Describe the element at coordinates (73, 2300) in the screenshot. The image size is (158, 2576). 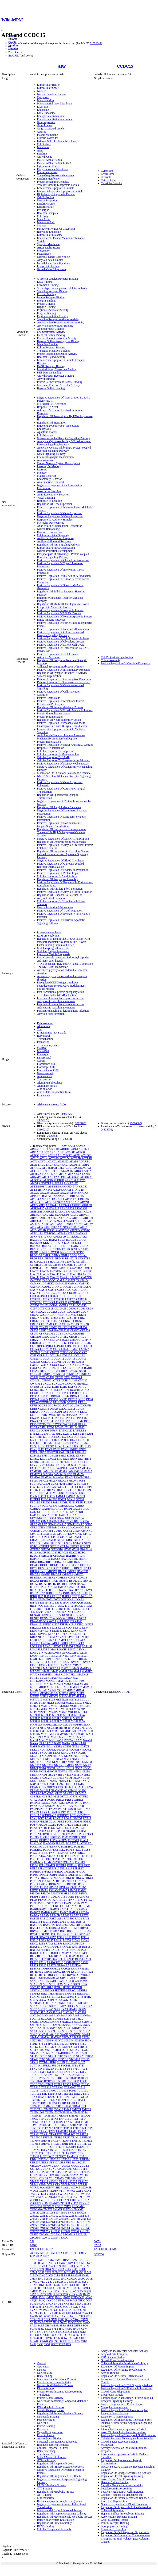
I see `5AMB` at that location.